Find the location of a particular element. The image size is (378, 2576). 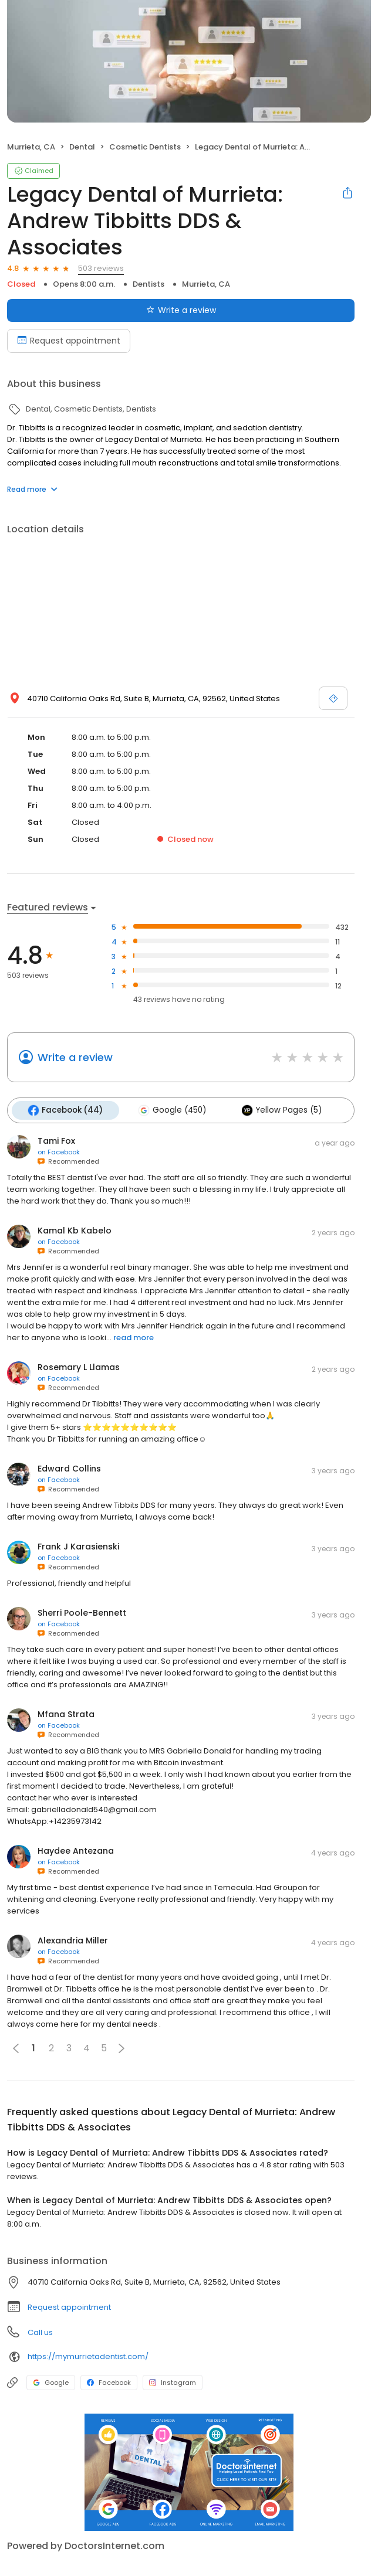

Instagram [Instagram profile link] is located at coordinates (172, 2381).